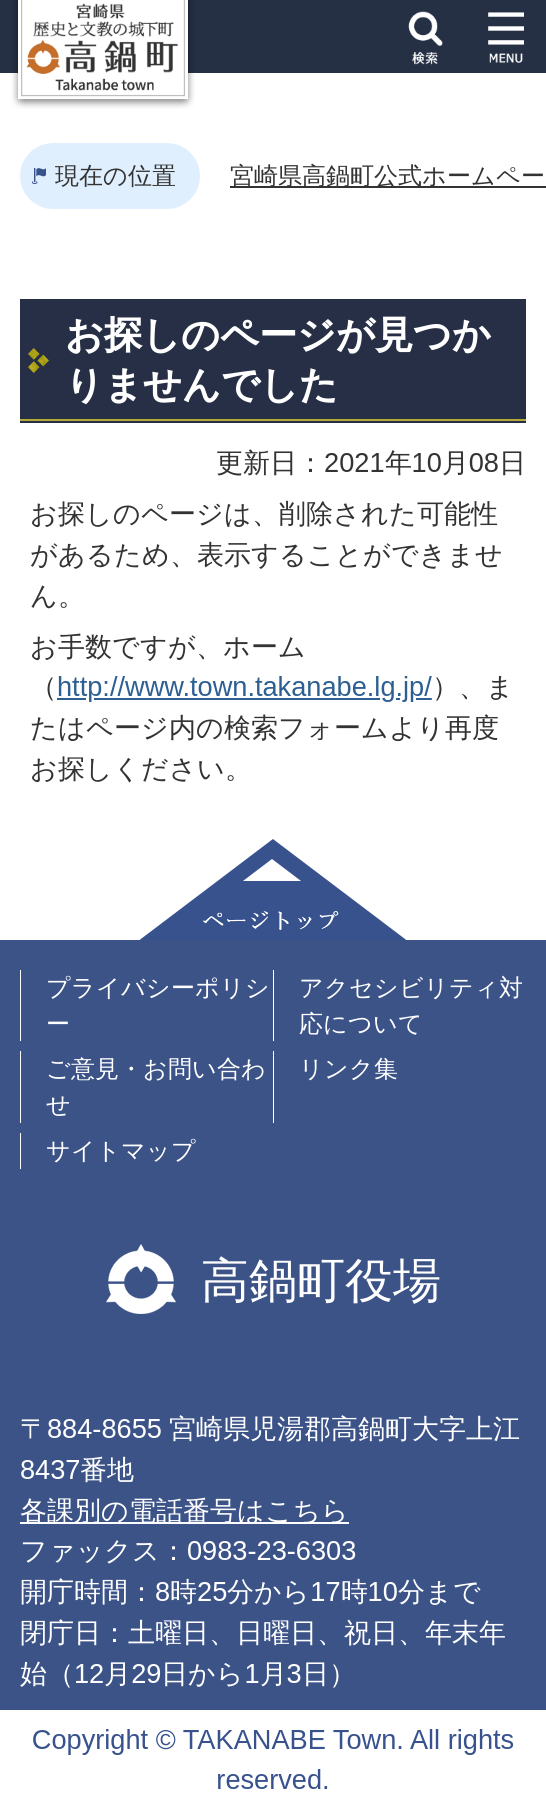 This screenshot has height=1811, width=546. What do you see at coordinates (273, 889) in the screenshot?
I see `ページトップ` at bounding box center [273, 889].